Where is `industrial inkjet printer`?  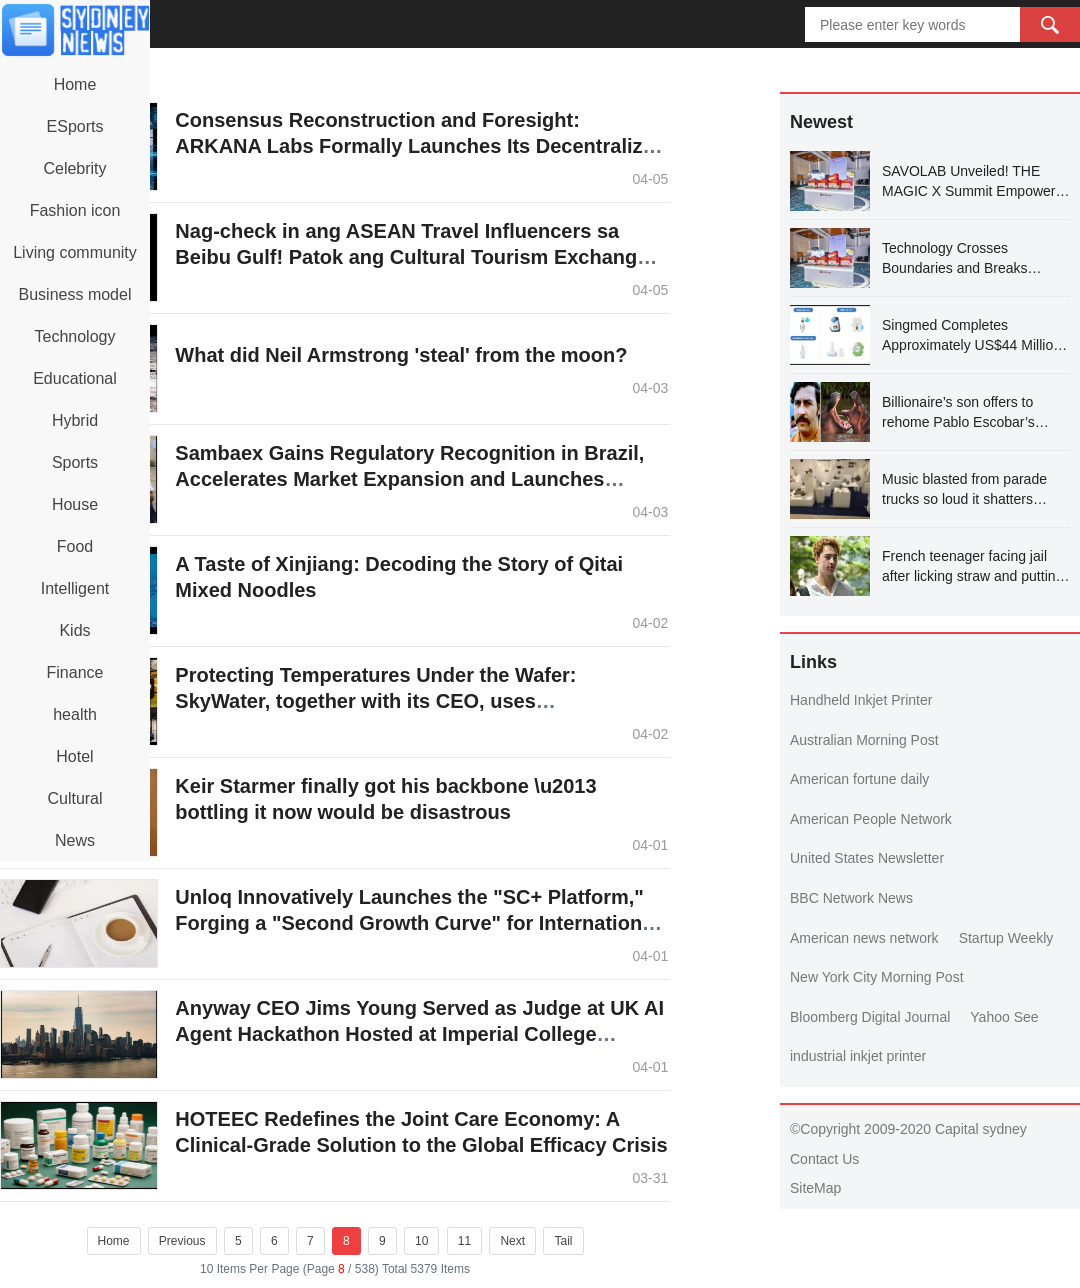 industrial inkjet printer is located at coordinates (858, 1056).